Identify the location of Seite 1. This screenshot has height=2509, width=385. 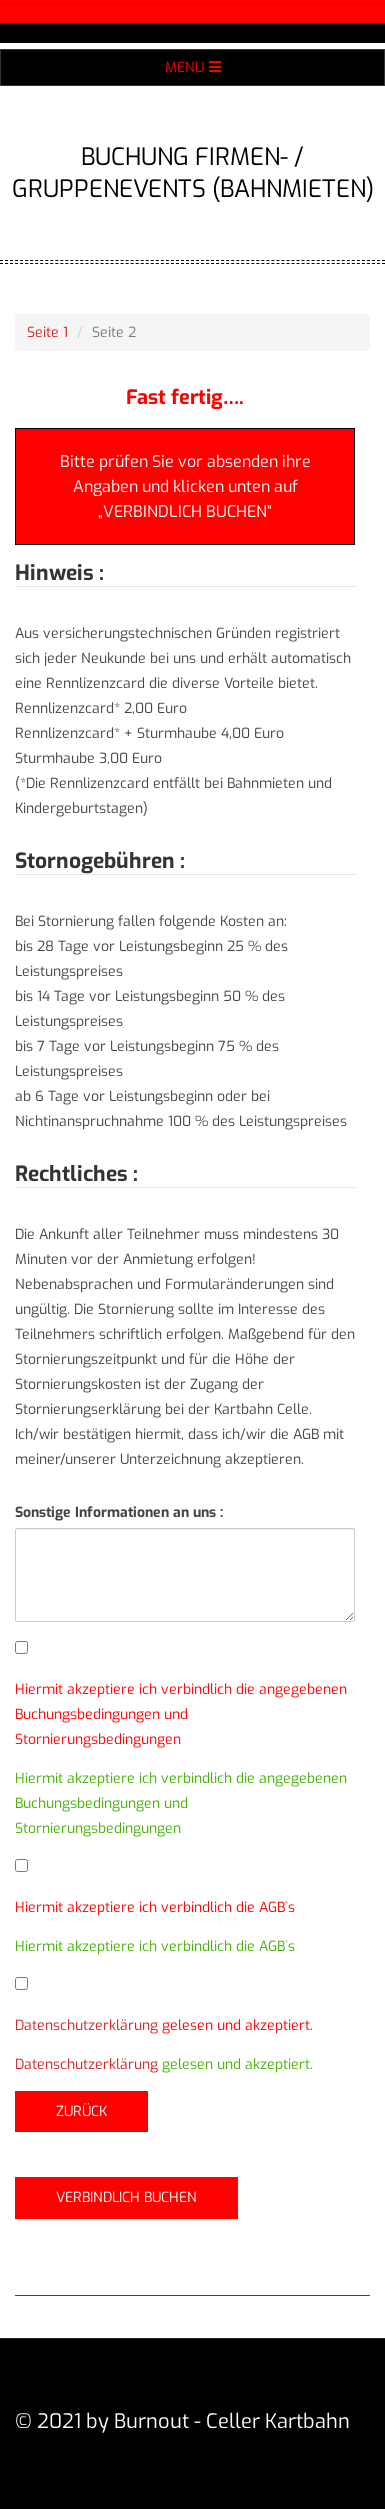
(47, 332).